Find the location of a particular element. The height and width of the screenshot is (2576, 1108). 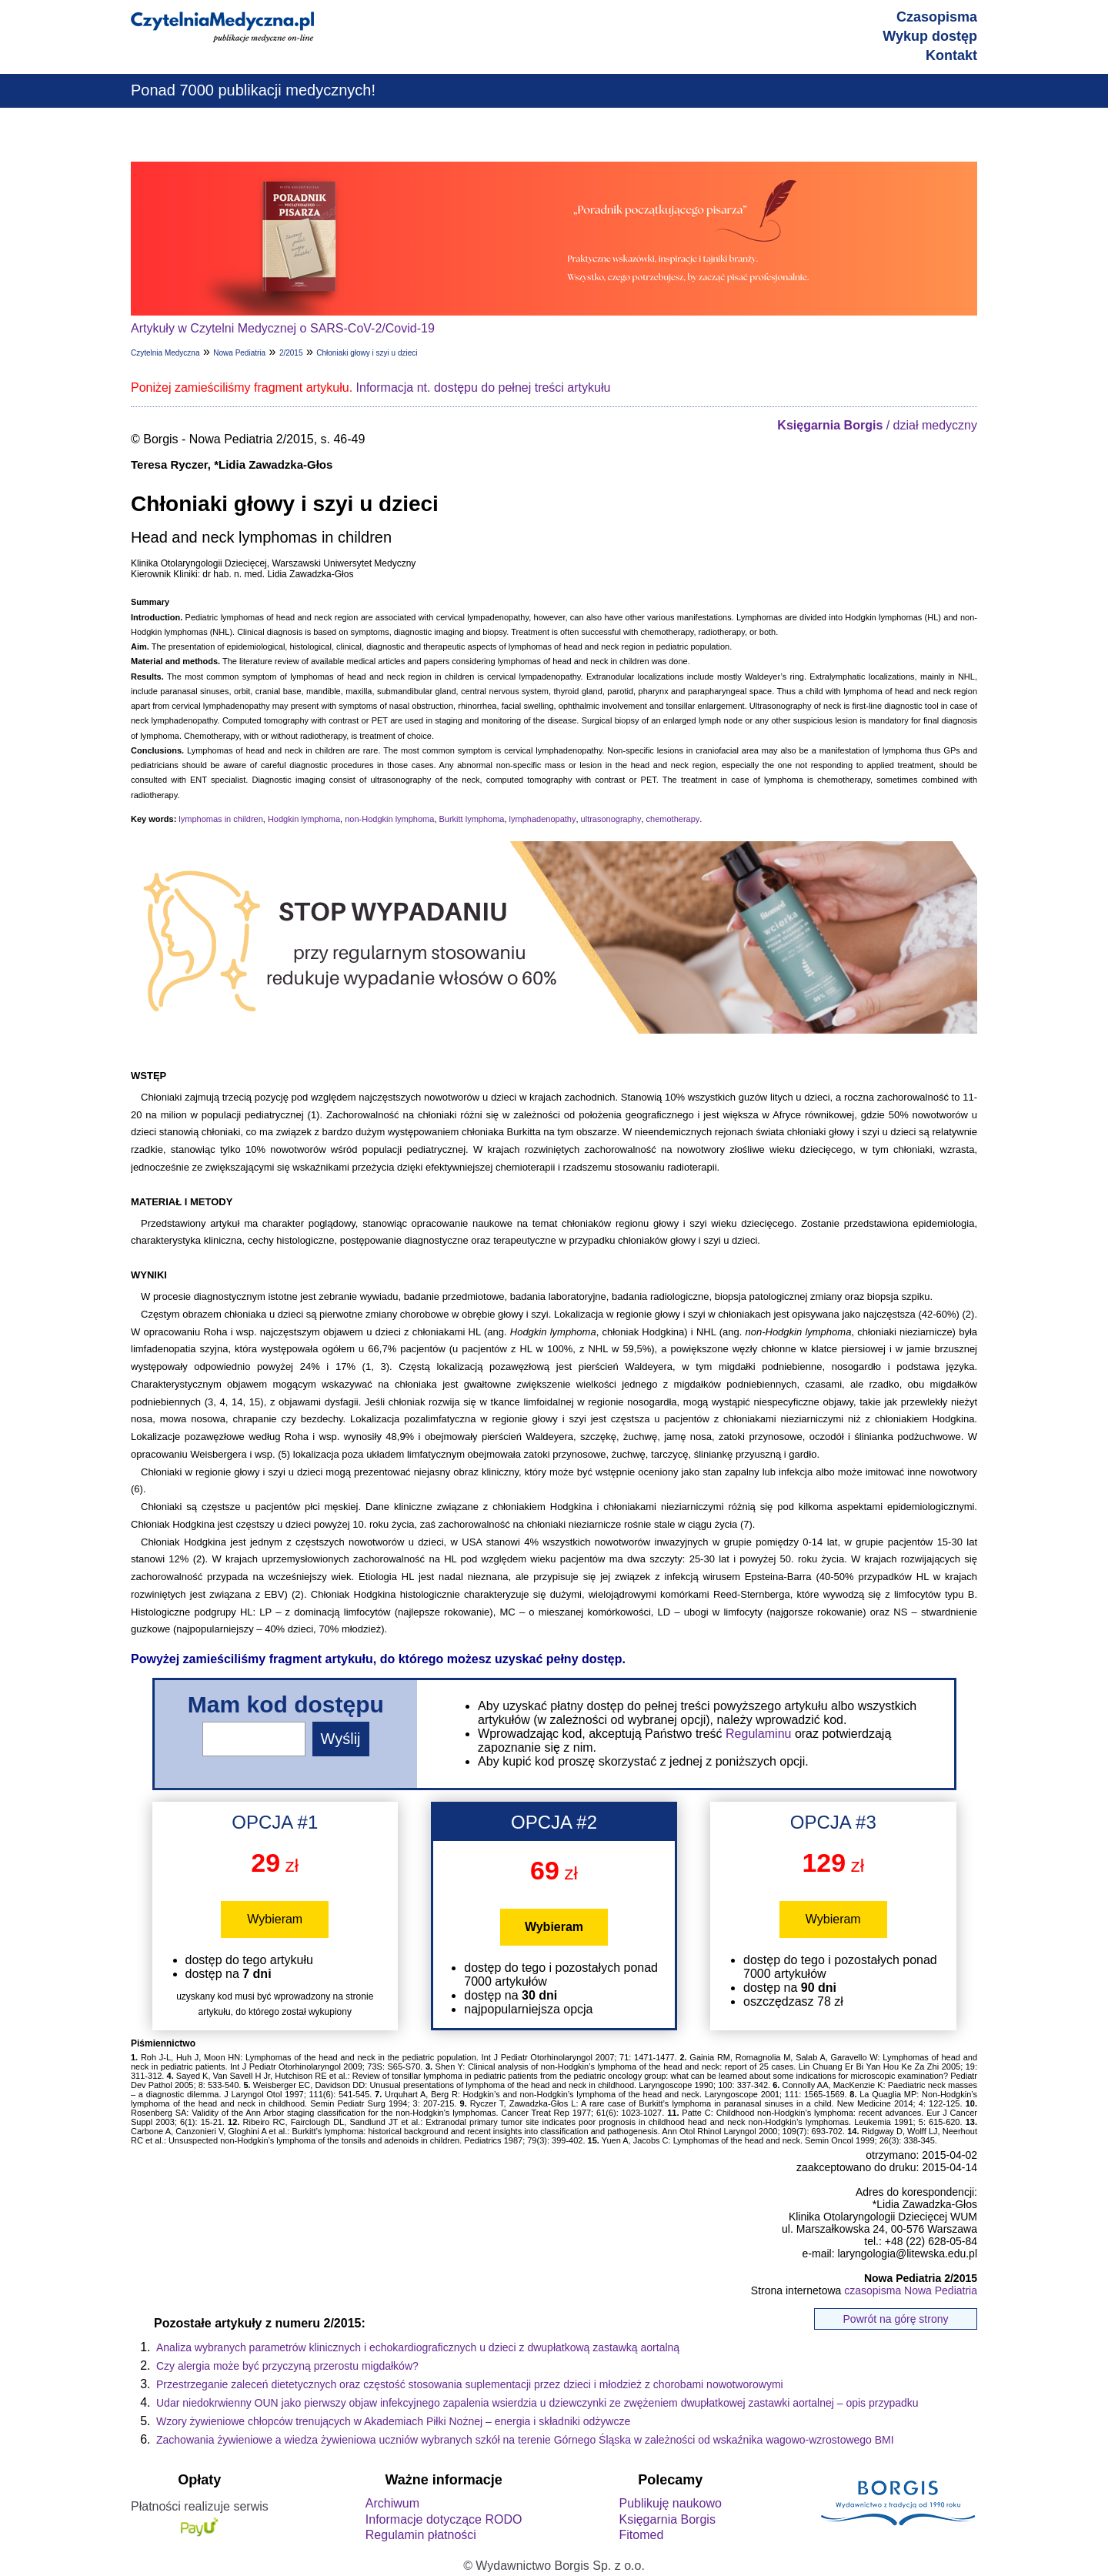

Artykuły w Czytelni Medycznej o SARS-CoV-2/Covid-19 is located at coordinates (283, 328).